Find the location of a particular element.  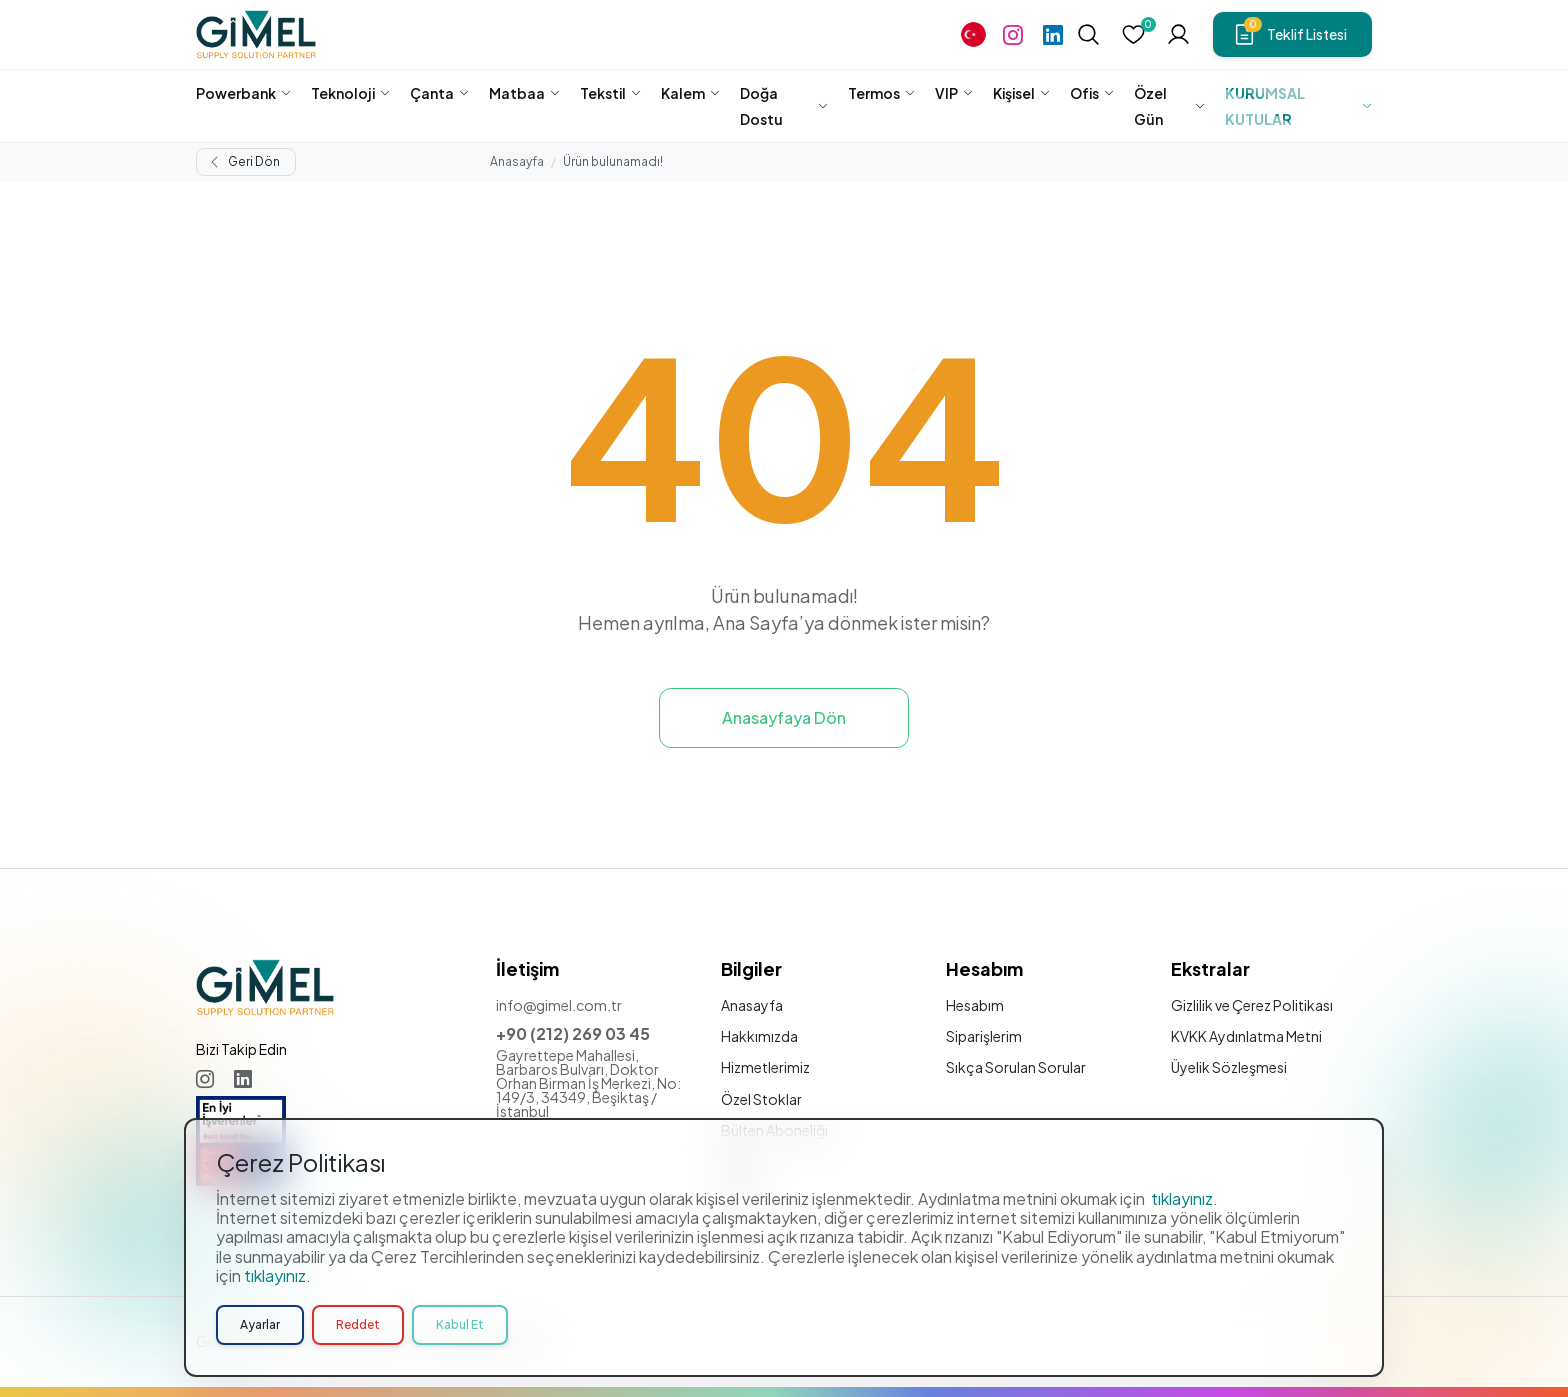

Hesabım is located at coordinates (975, 1005).